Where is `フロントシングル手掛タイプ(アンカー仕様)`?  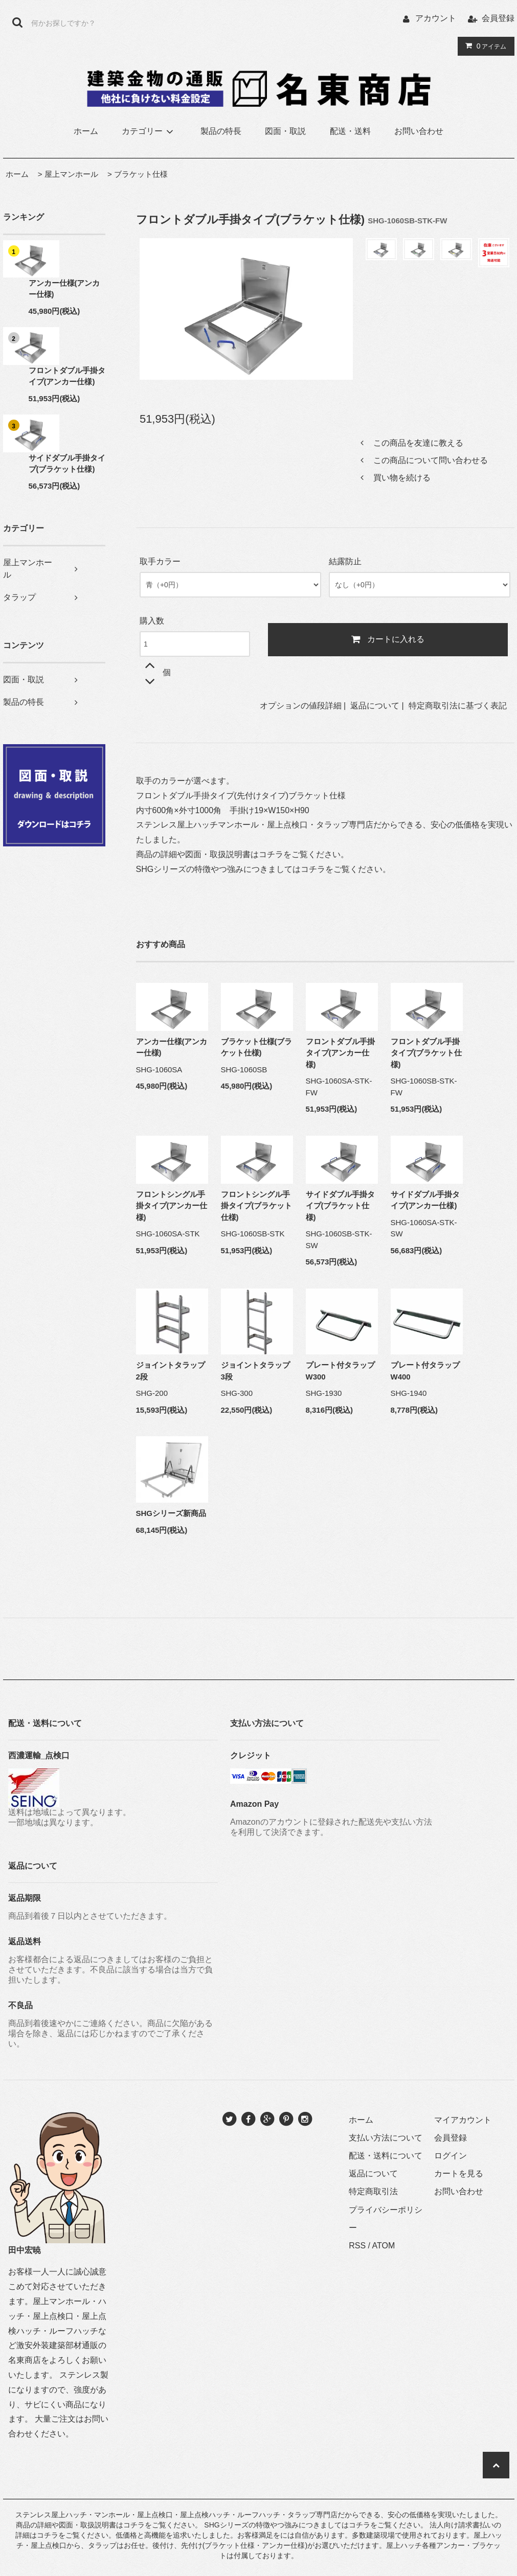 フロントシングル手掛タイプ(アンカー仕様) is located at coordinates (172, 1206).